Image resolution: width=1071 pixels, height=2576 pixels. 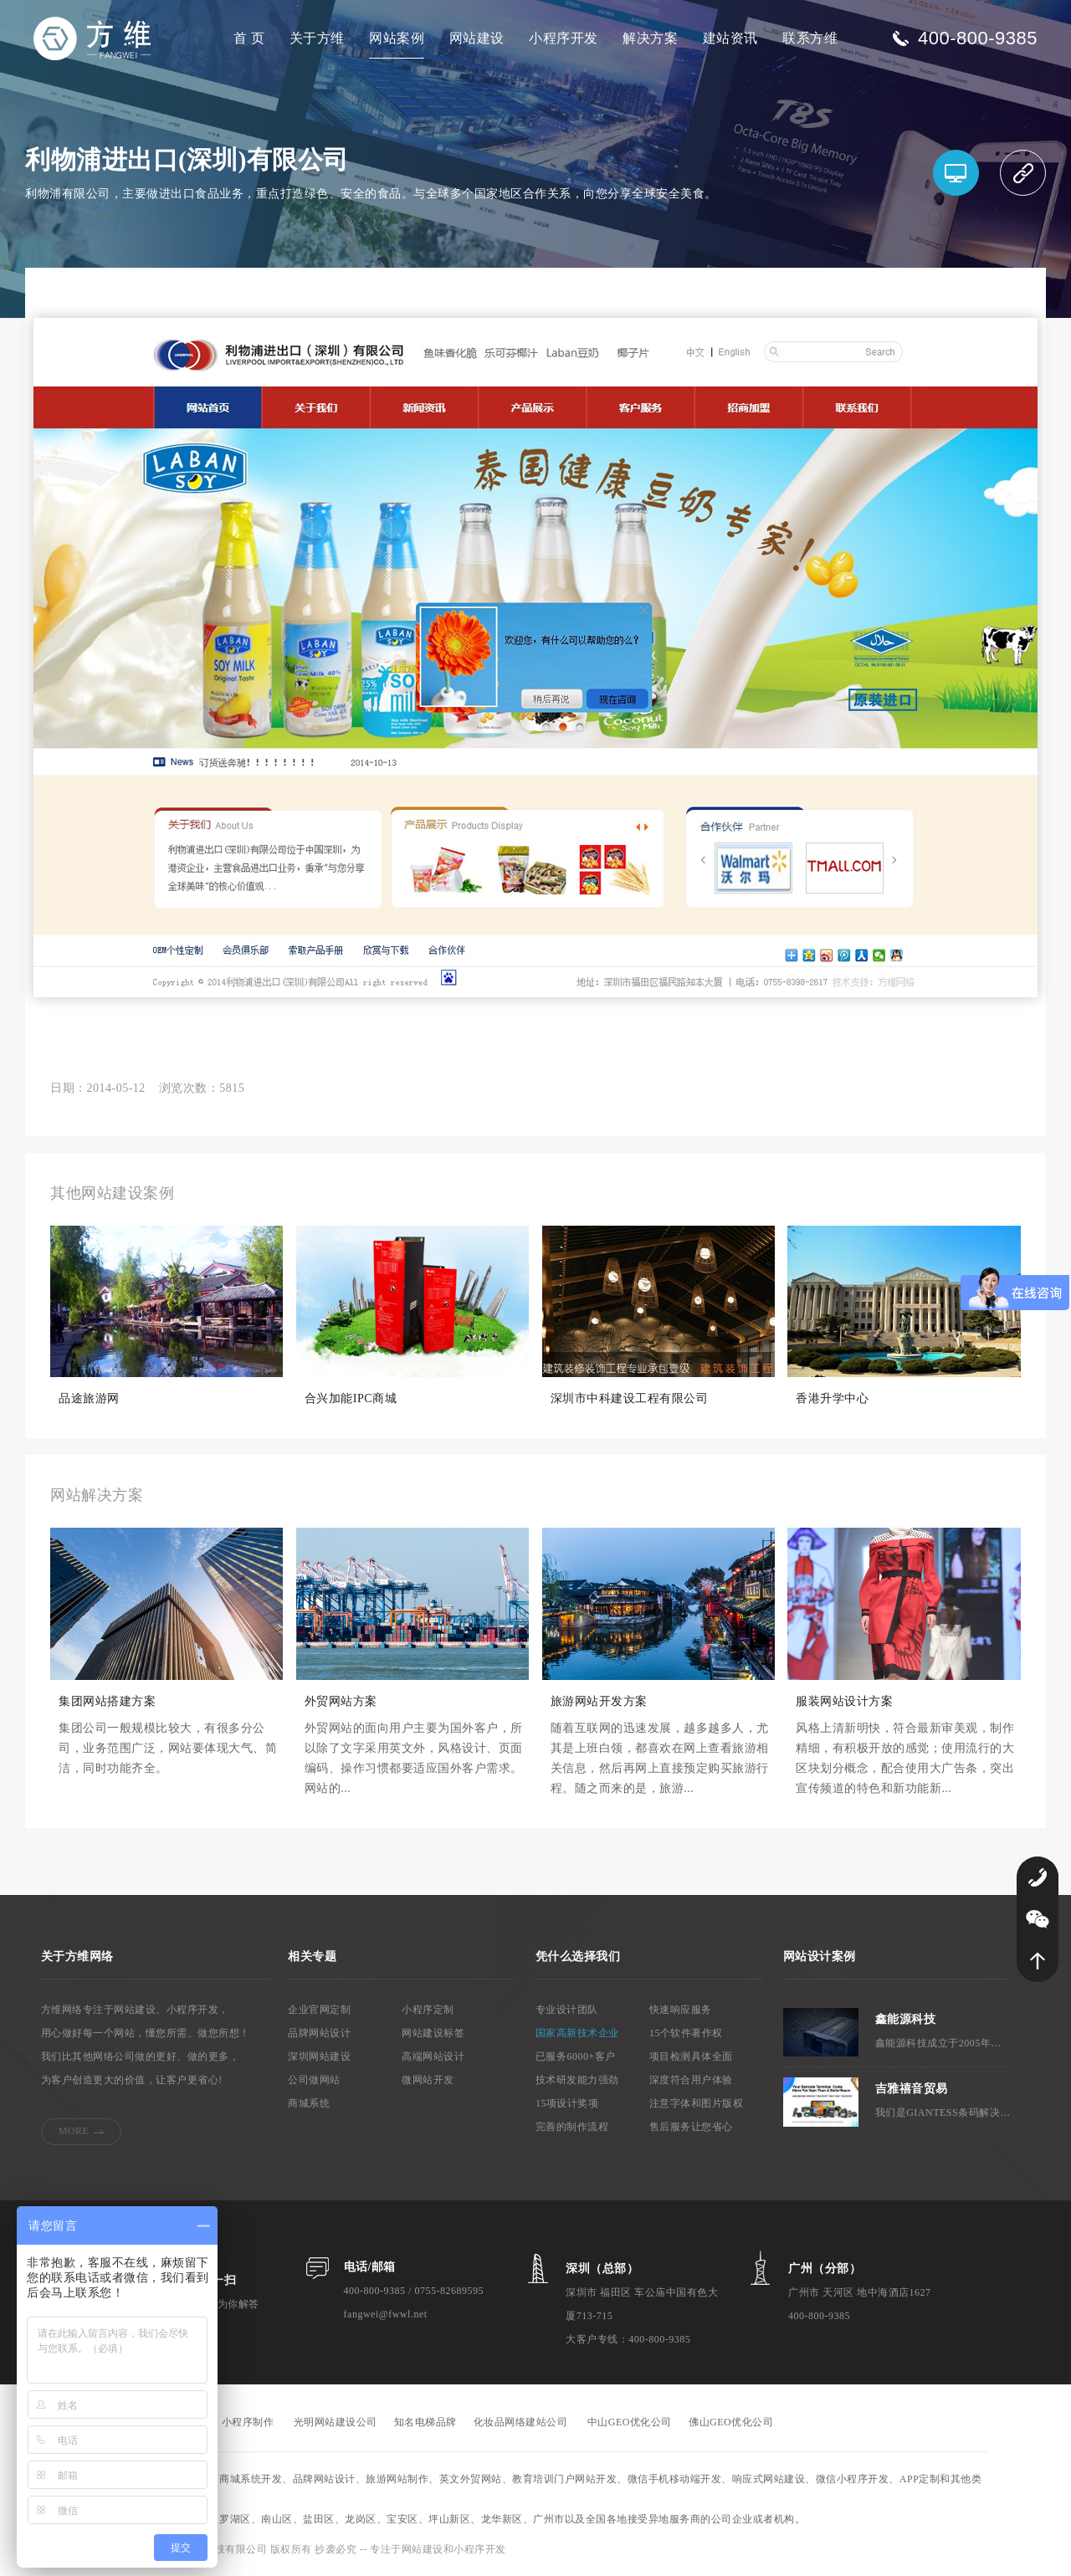 What do you see at coordinates (576, 2056) in the screenshot?
I see `已服务6000+客户` at bounding box center [576, 2056].